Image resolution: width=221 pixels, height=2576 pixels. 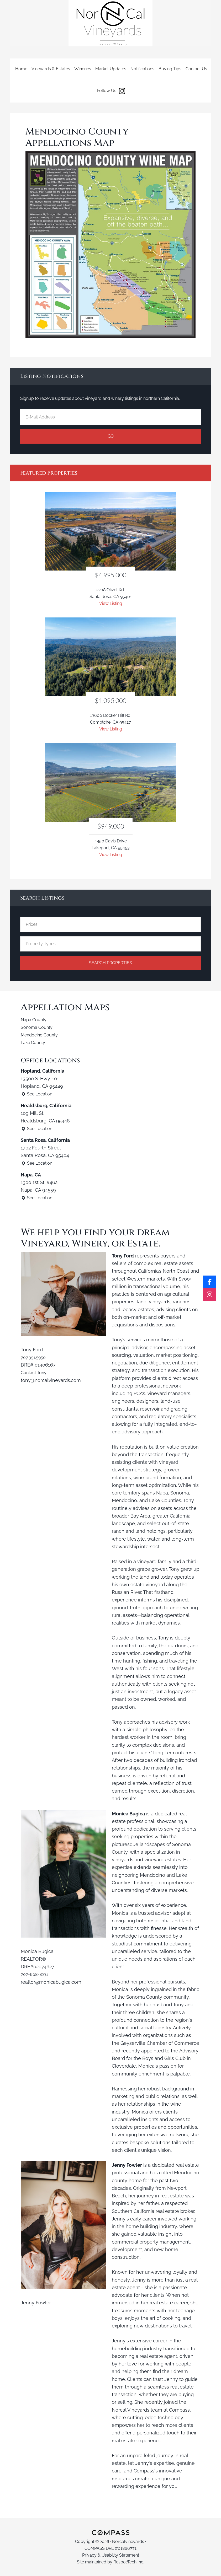 What do you see at coordinates (35, 1042) in the screenshot?
I see `Lake County` at bounding box center [35, 1042].